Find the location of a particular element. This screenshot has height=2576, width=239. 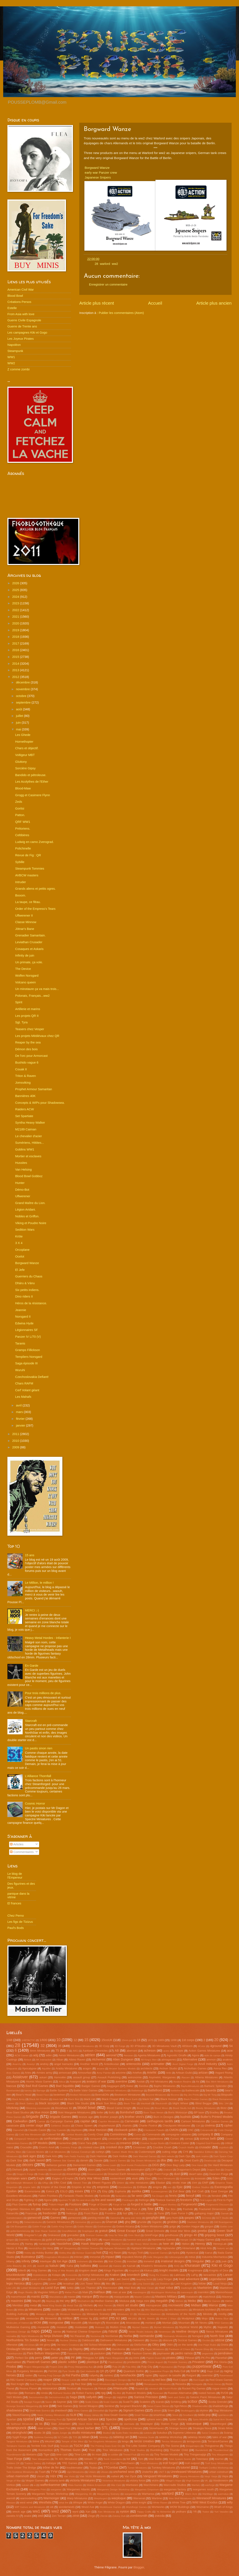

Creative Sculpt Studio is located at coordinates (152, 2143).